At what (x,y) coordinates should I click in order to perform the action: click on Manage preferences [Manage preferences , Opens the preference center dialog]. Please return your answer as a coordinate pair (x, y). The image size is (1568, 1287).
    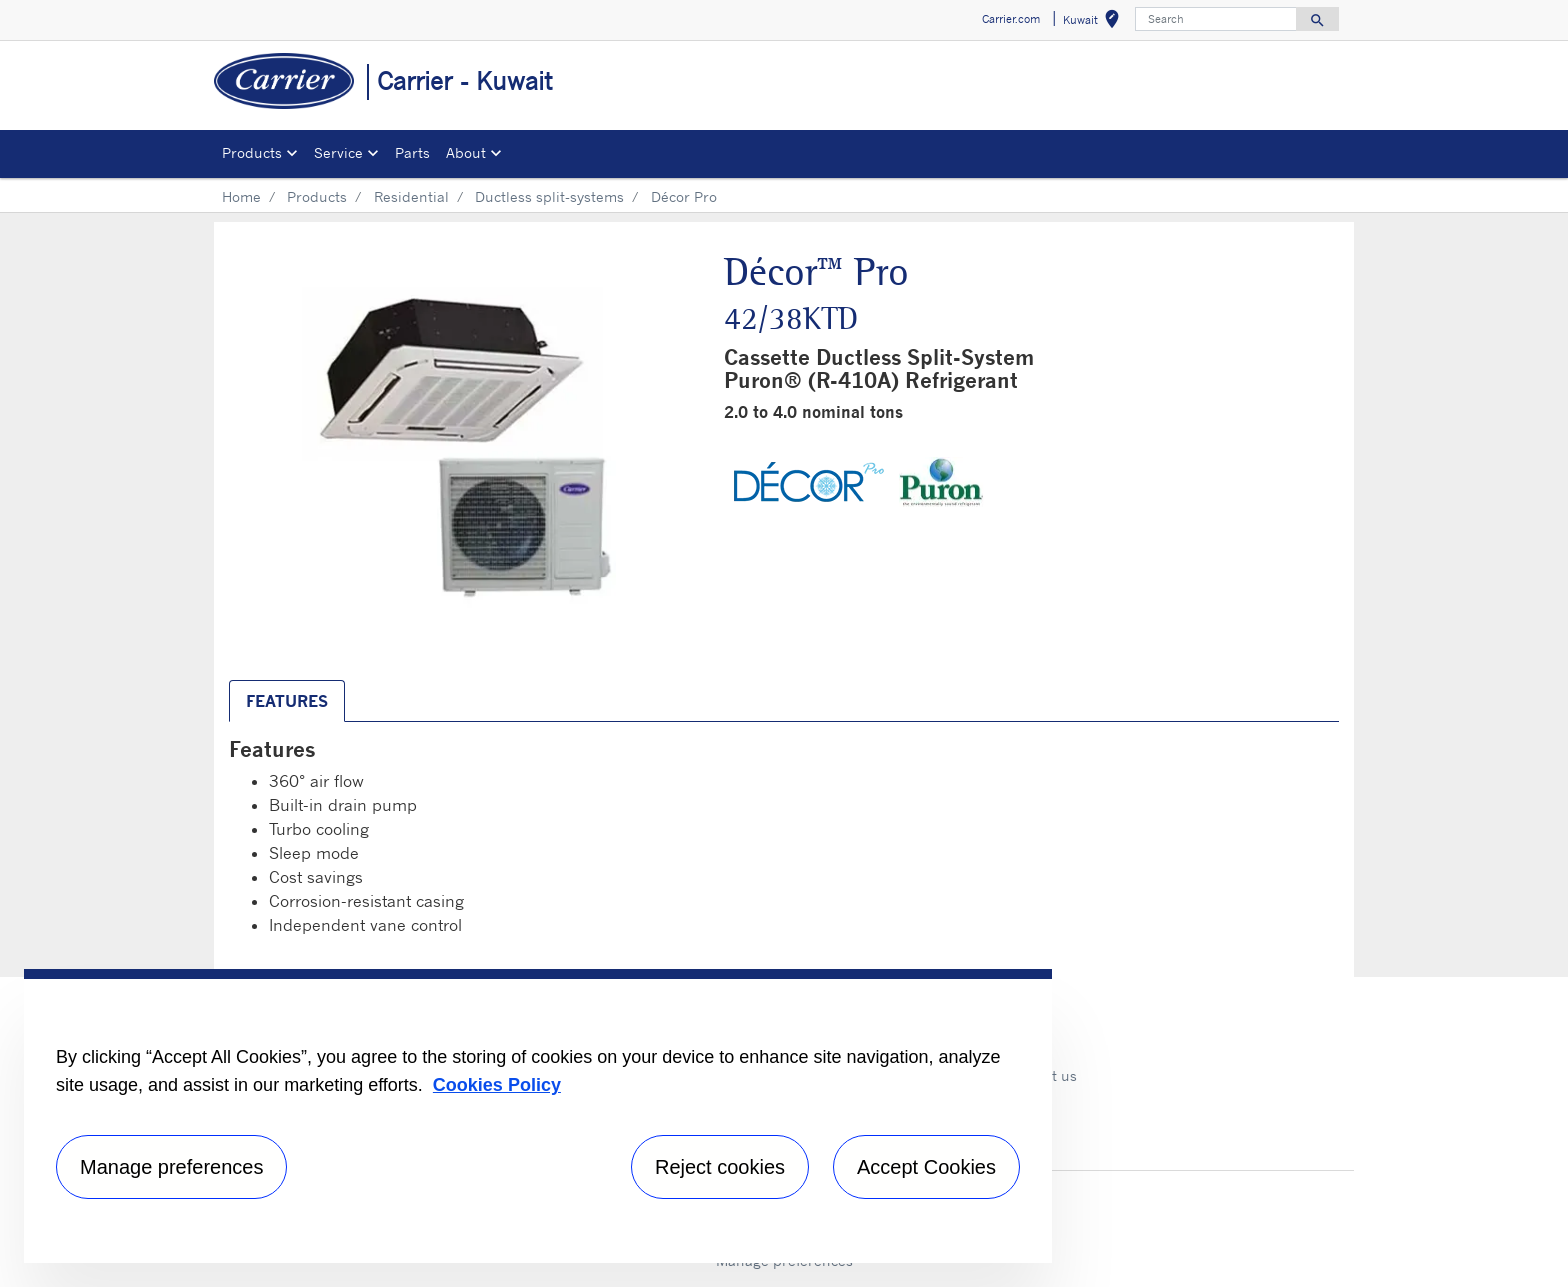
    Looking at the image, I should click on (171, 1167).